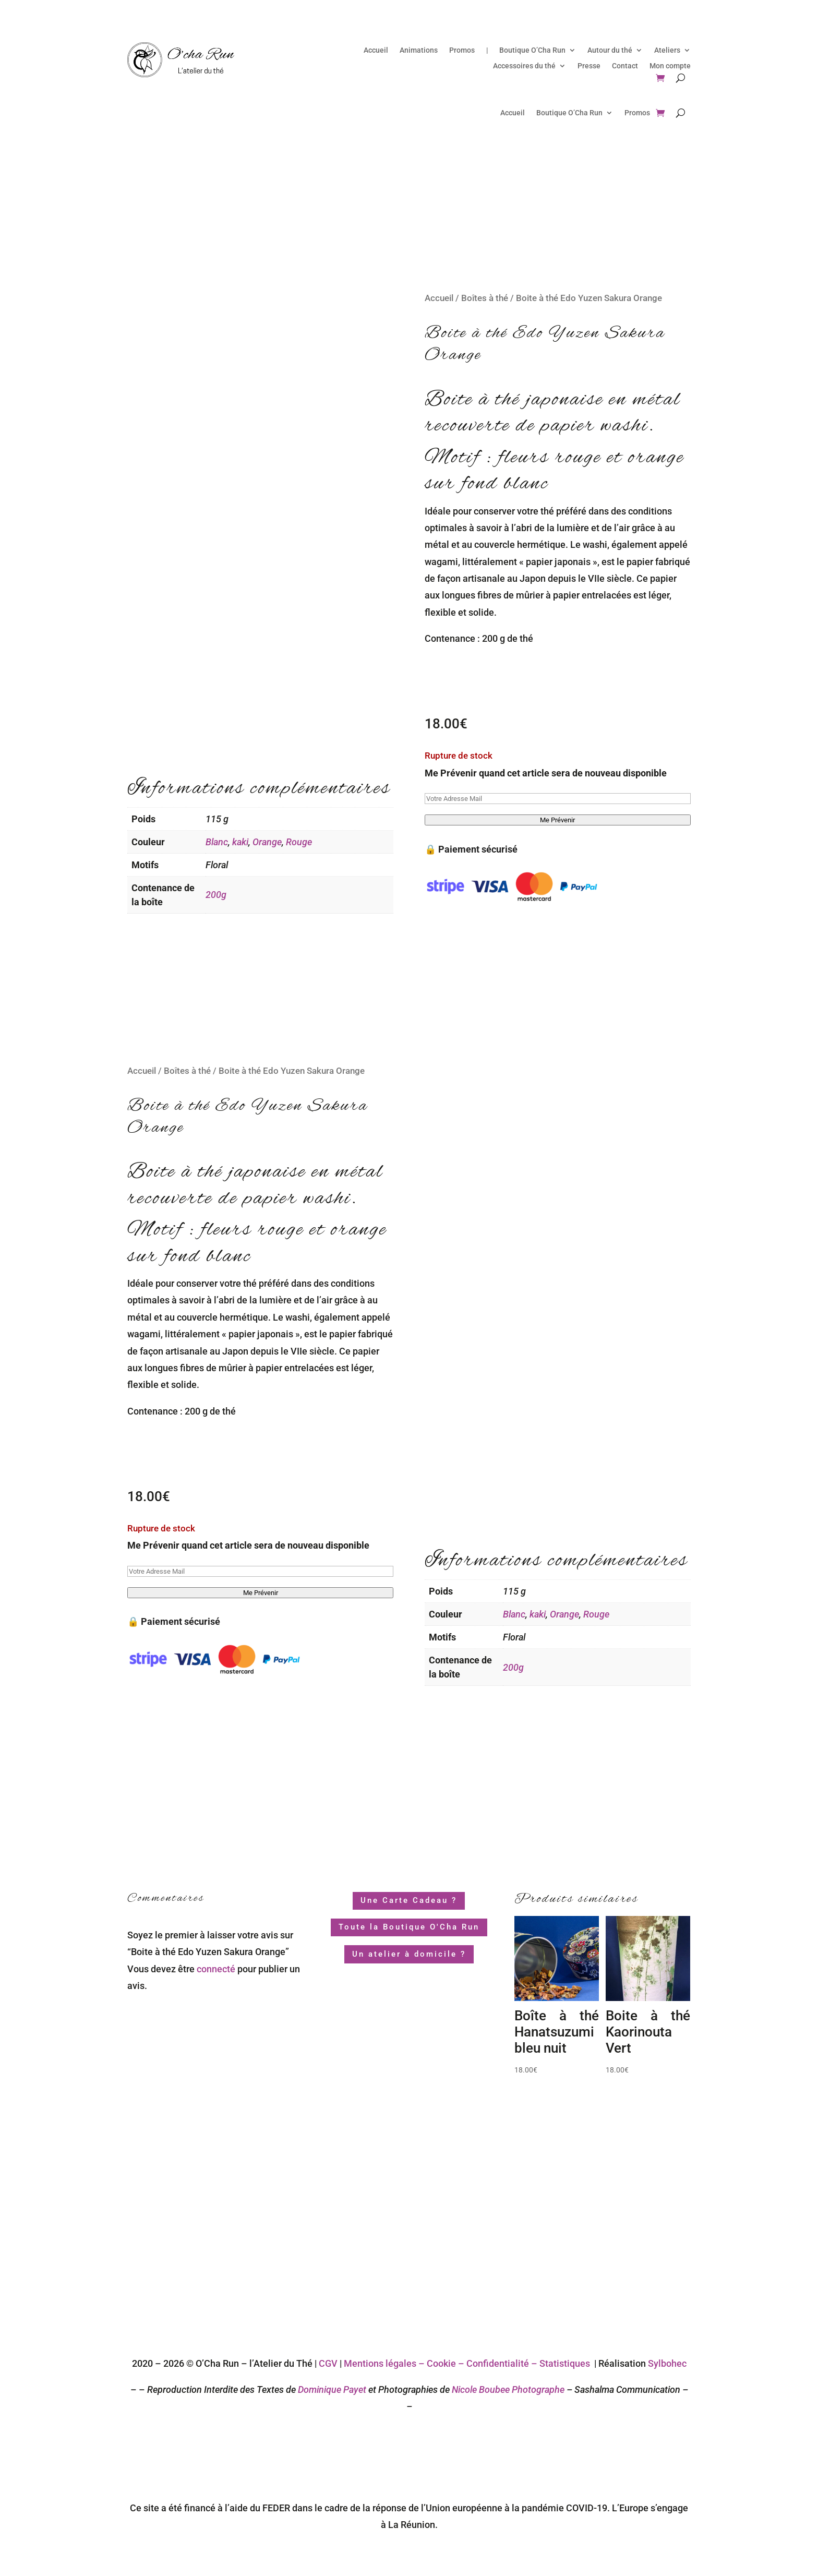 The image size is (818, 2576). What do you see at coordinates (216, 1968) in the screenshot?
I see `connecté` at bounding box center [216, 1968].